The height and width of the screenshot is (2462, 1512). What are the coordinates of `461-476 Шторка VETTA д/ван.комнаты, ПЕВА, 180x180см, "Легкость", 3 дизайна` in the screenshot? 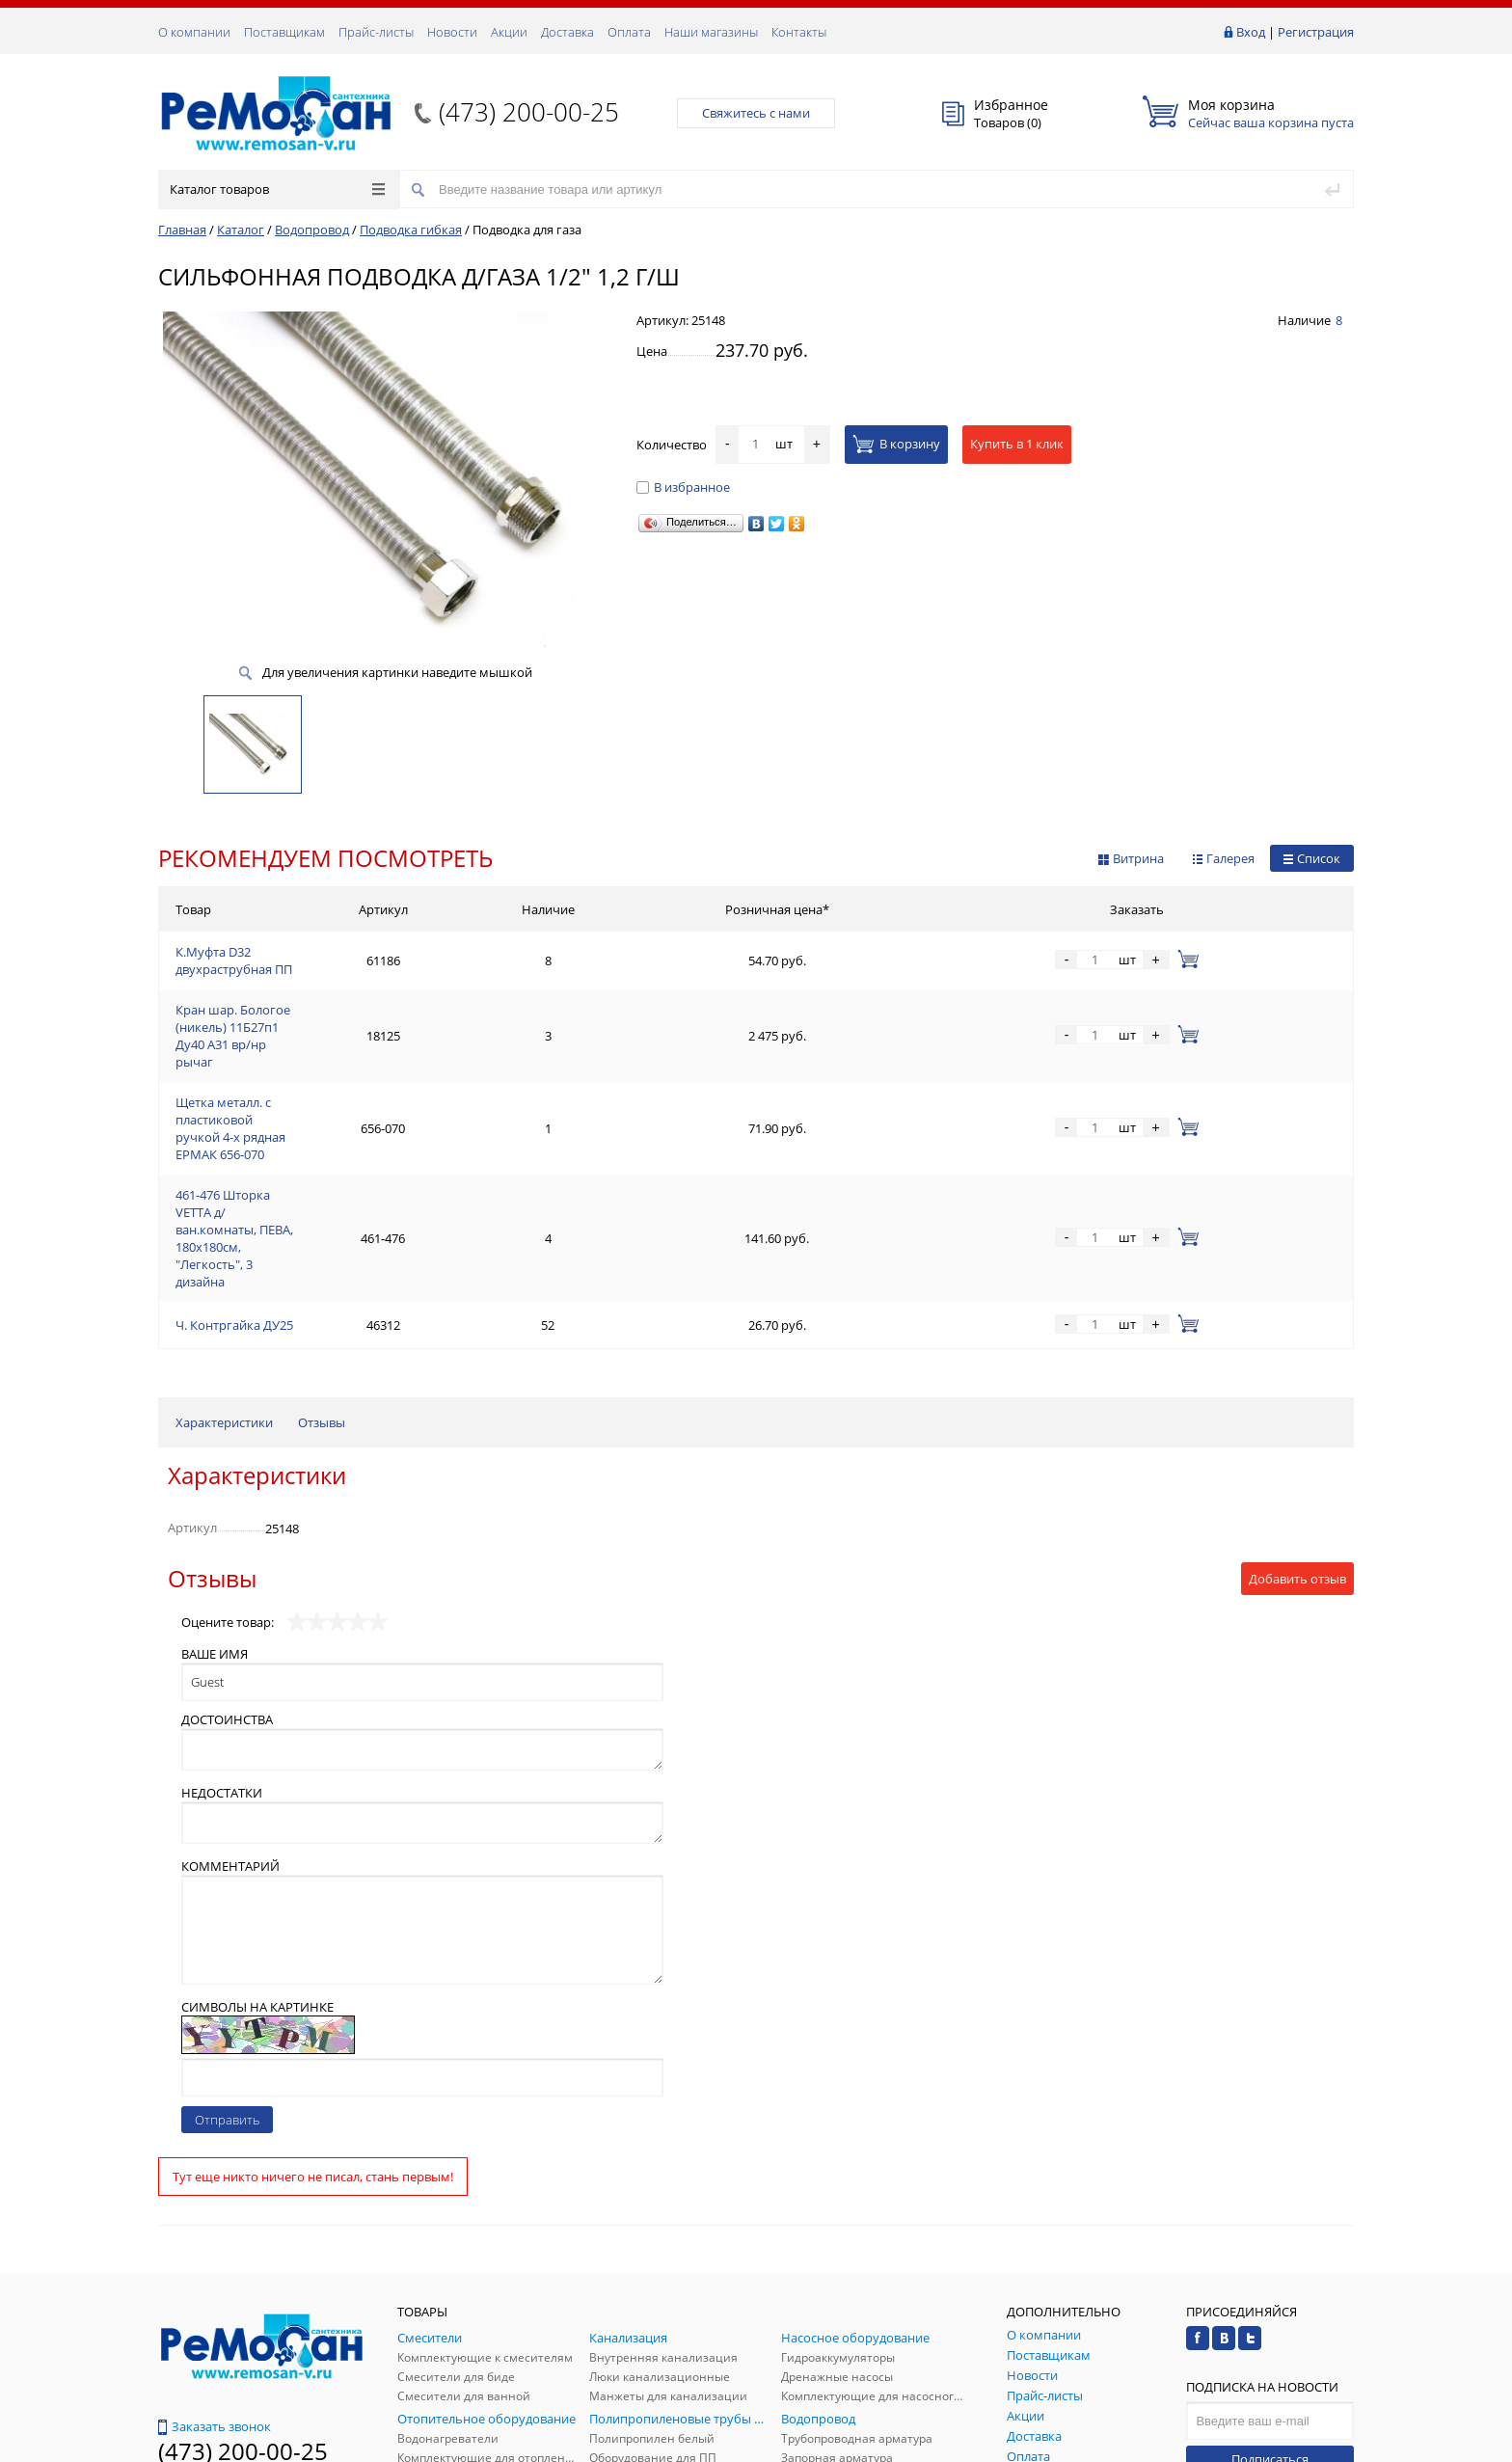 It's located at (408, 1093).